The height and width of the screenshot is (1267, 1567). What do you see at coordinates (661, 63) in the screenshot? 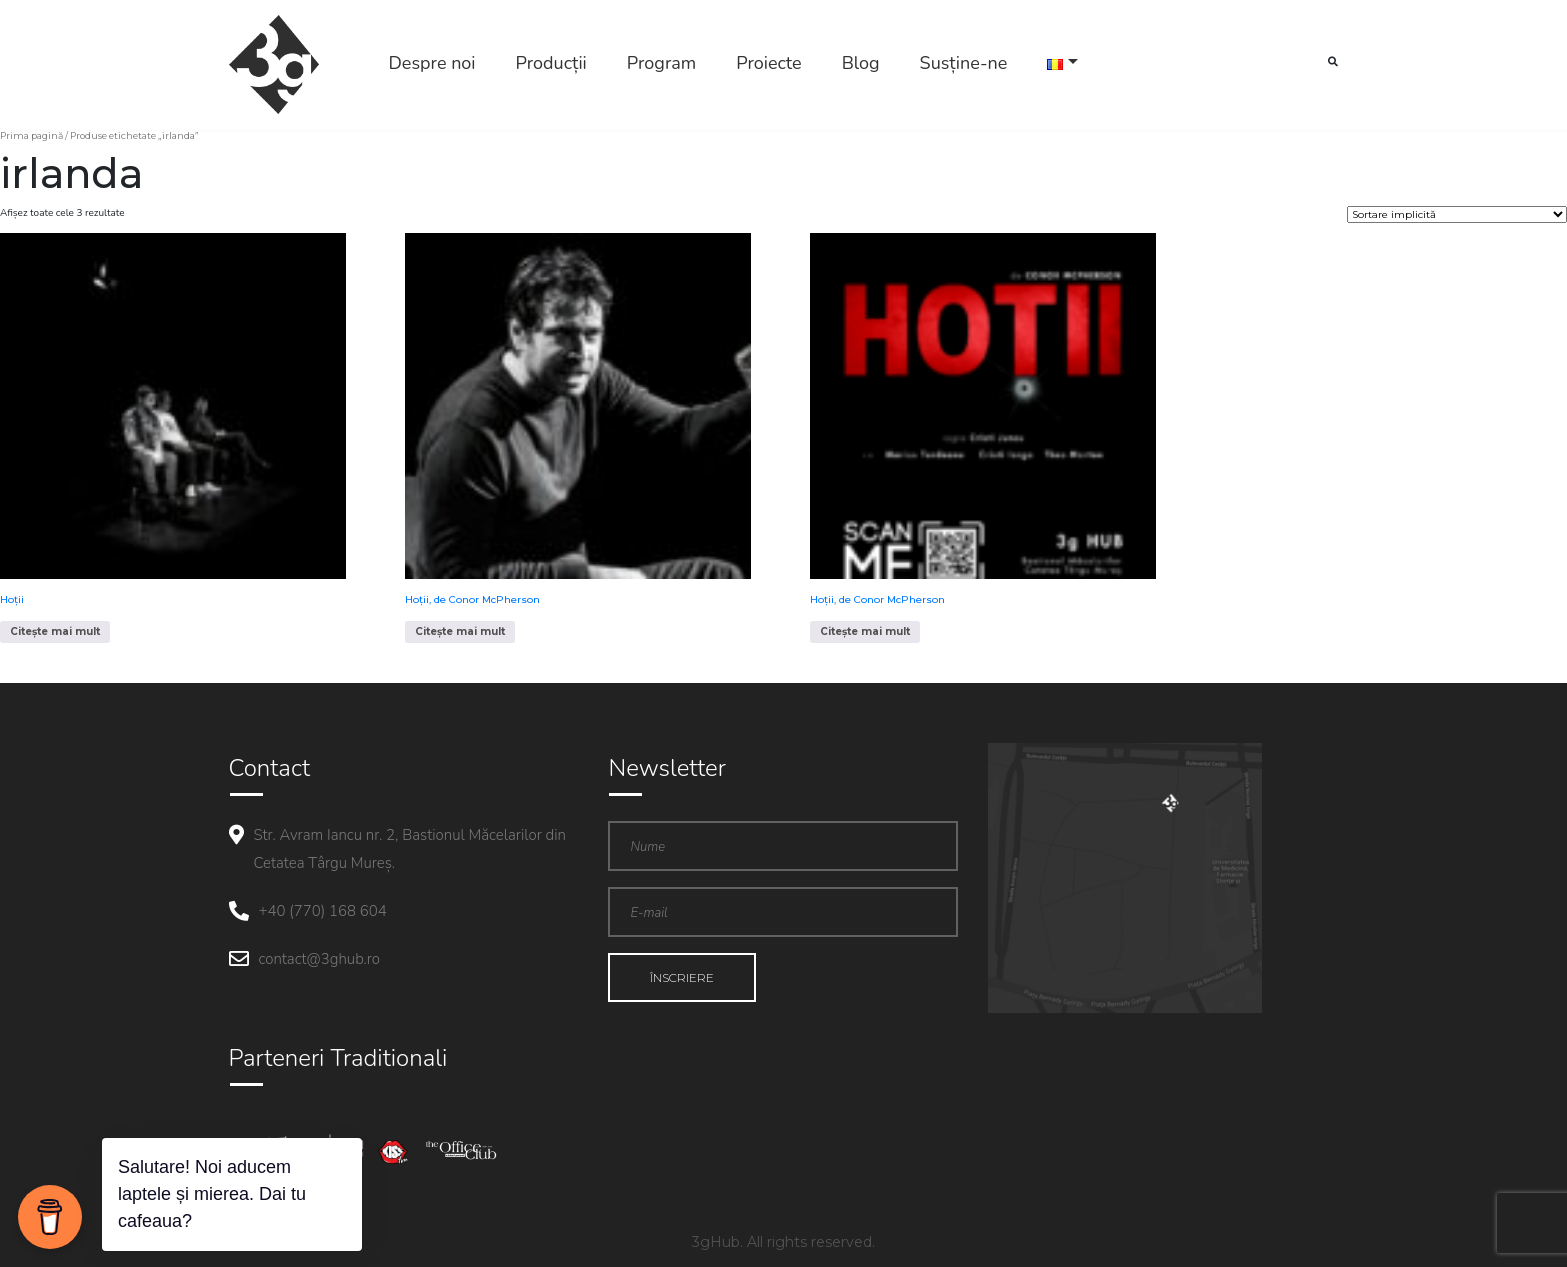
I see `Program` at bounding box center [661, 63].